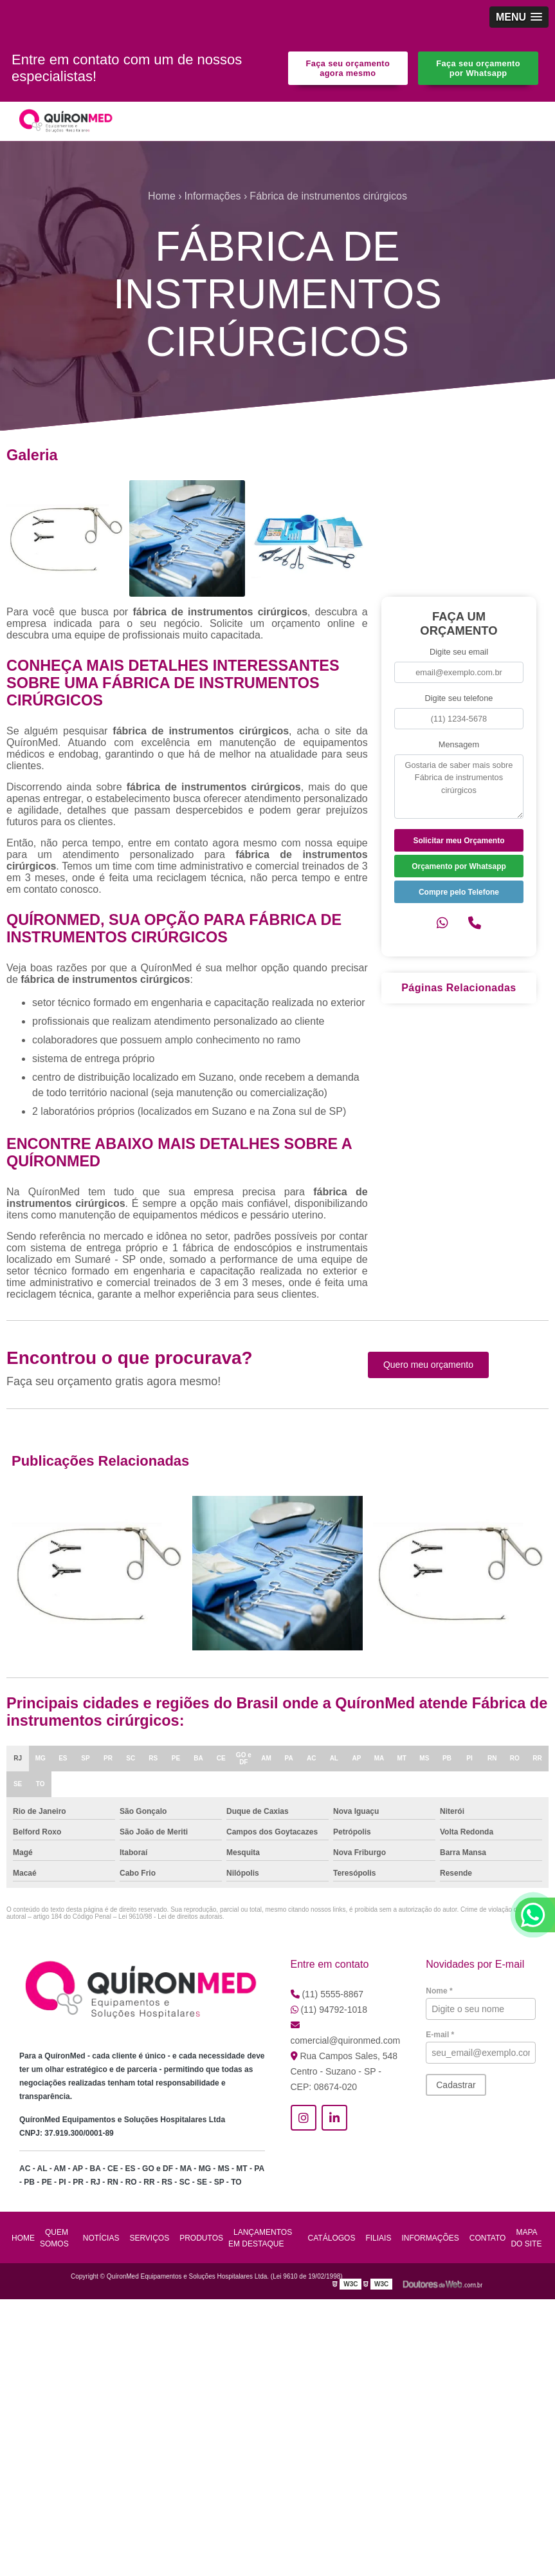  What do you see at coordinates (170, 1916) in the screenshot?
I see `Lei 9610/98 - Lei de direitos autorais` at bounding box center [170, 1916].